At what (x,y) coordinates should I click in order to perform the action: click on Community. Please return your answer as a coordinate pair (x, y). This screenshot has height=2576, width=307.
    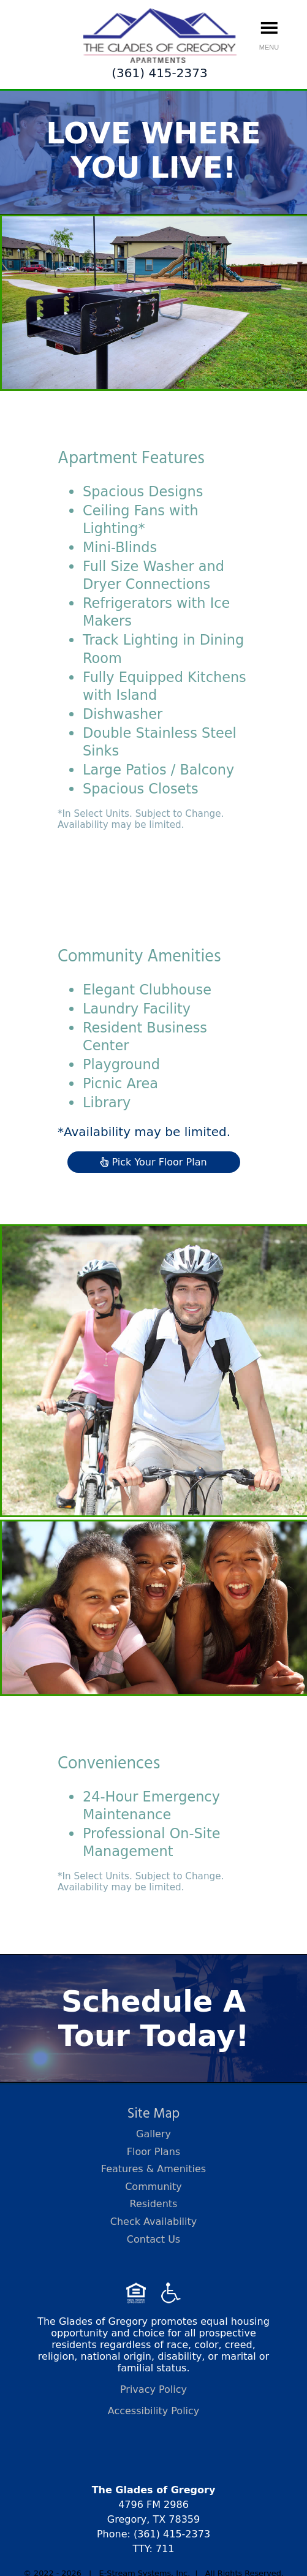
    Looking at the image, I should click on (153, 2186).